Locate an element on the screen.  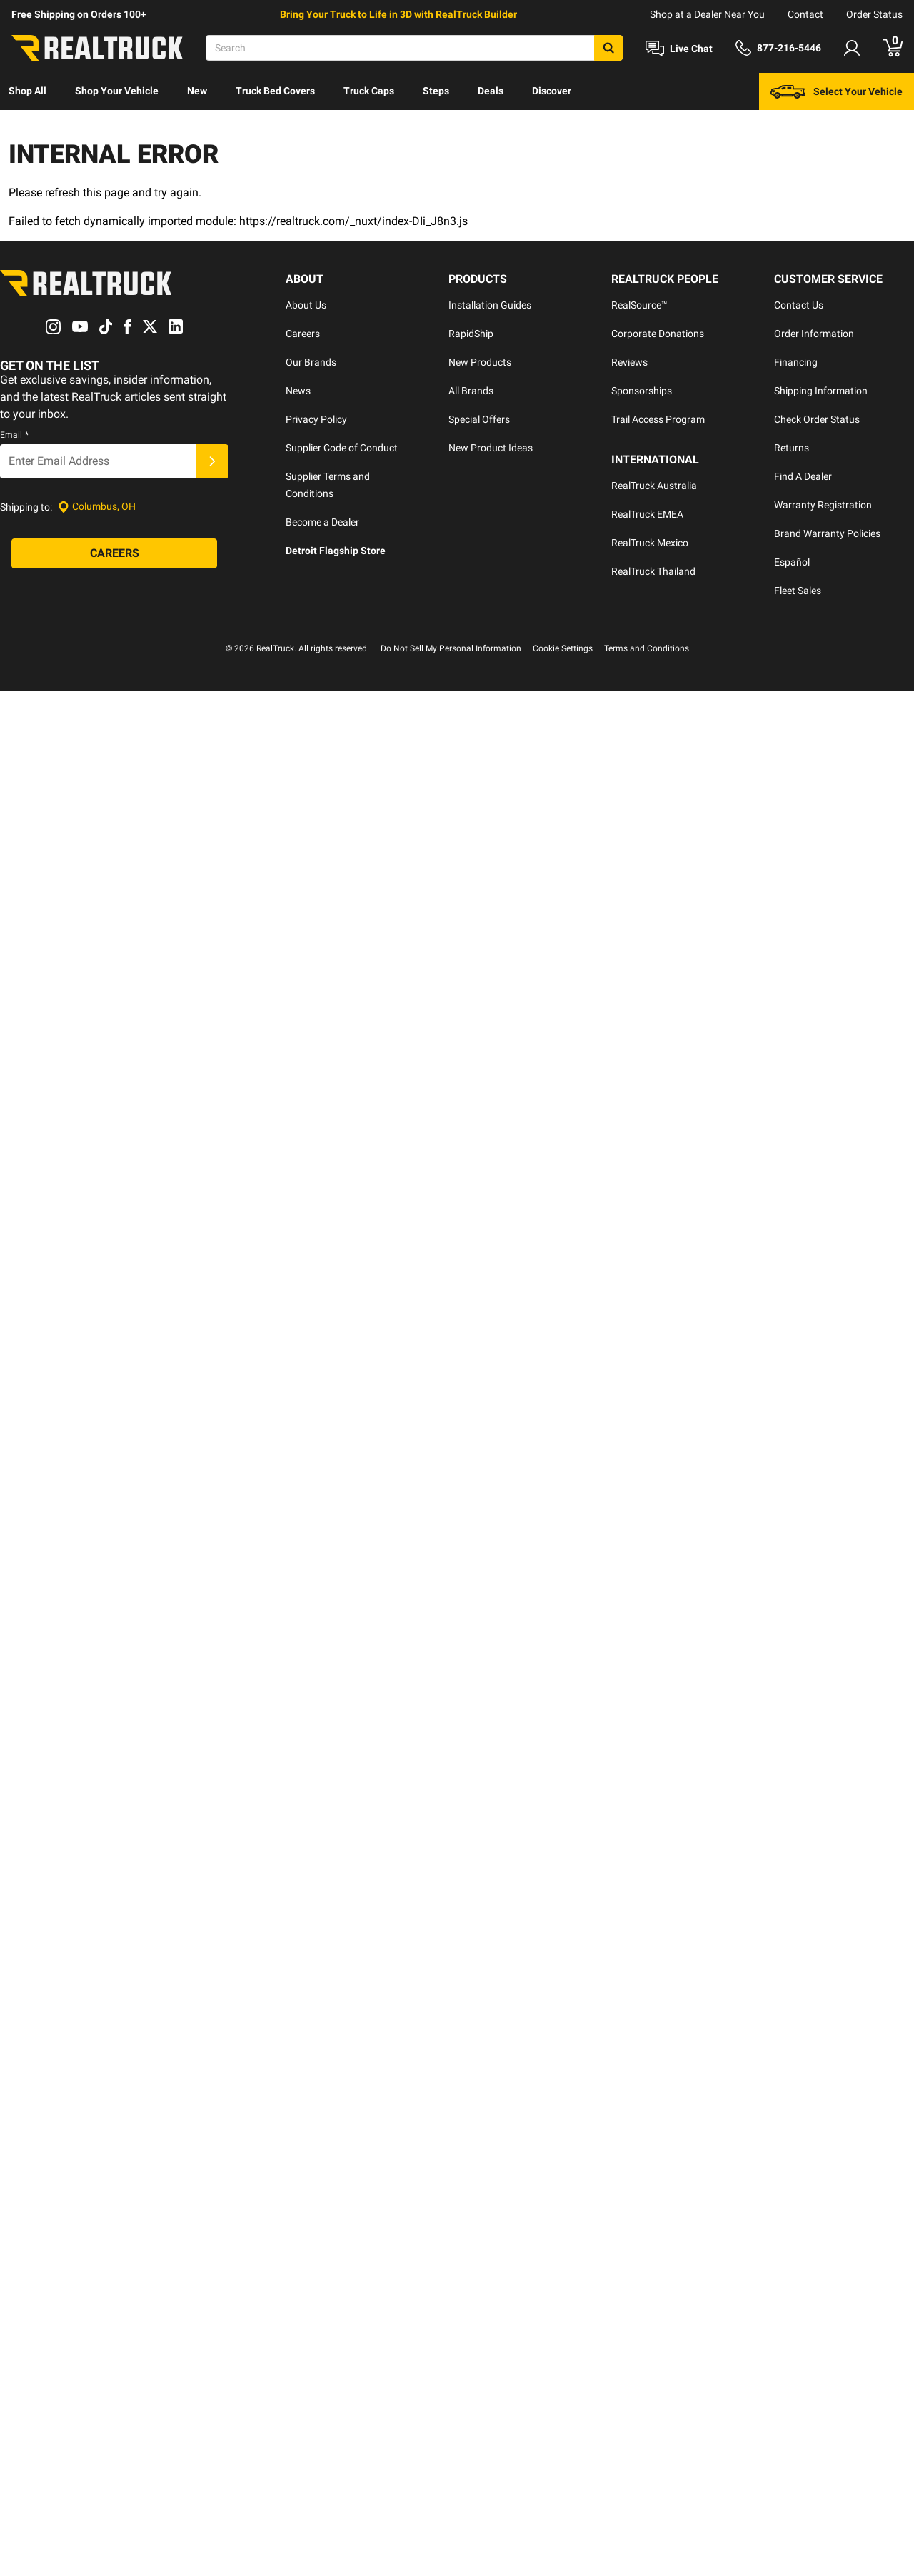
Shop Your Vehicle is located at coordinates (117, 90).